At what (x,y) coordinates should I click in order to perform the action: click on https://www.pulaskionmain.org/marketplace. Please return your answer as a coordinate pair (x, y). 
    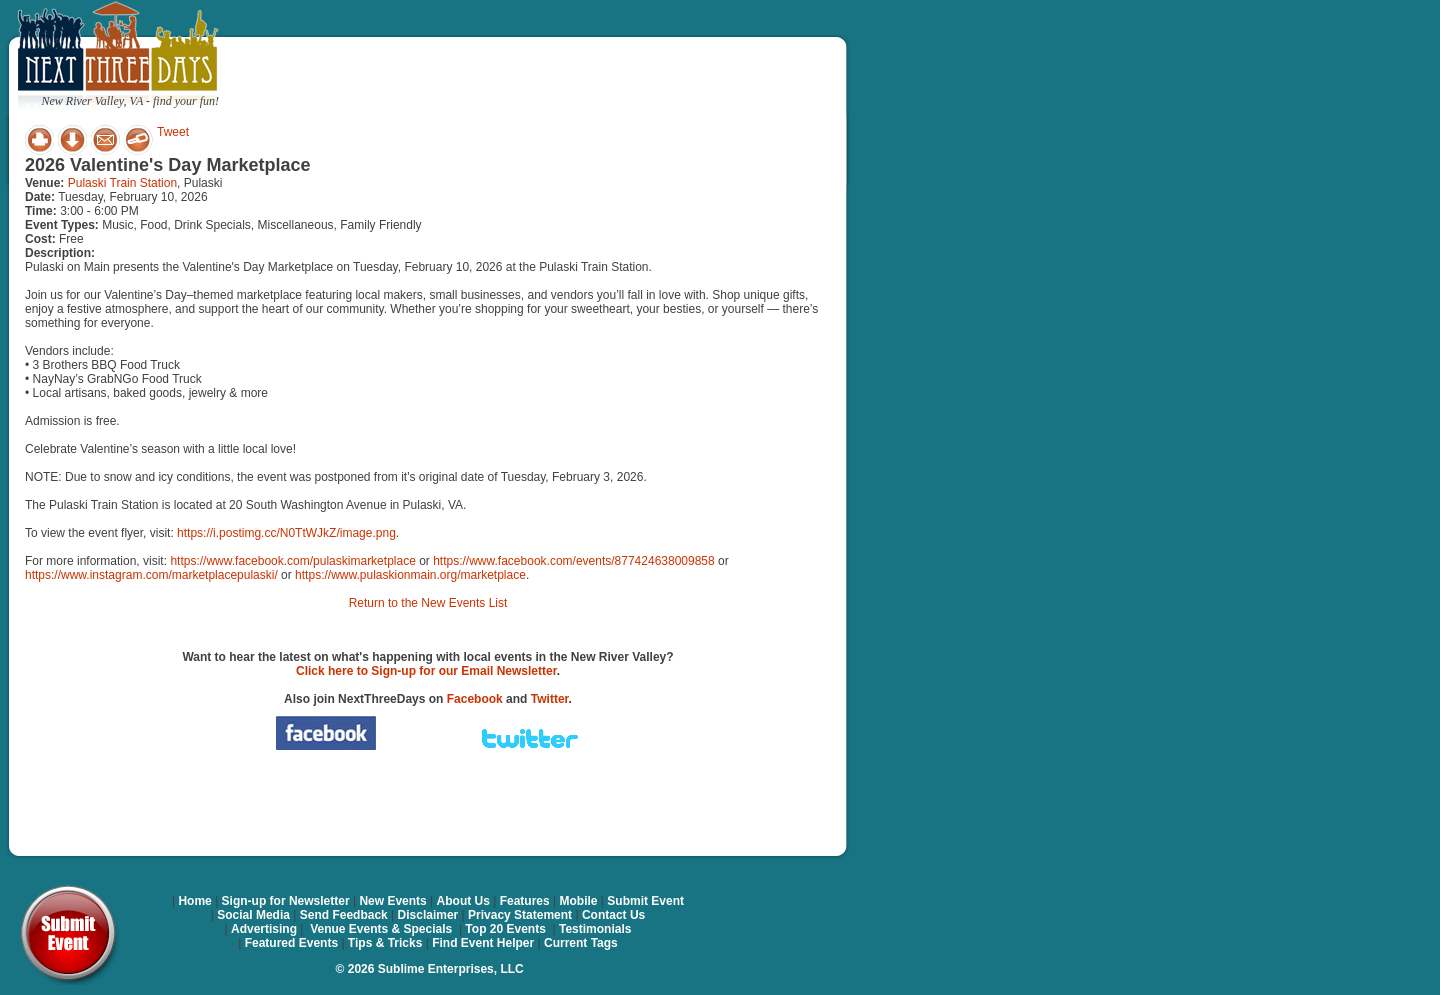
    Looking at the image, I should click on (410, 575).